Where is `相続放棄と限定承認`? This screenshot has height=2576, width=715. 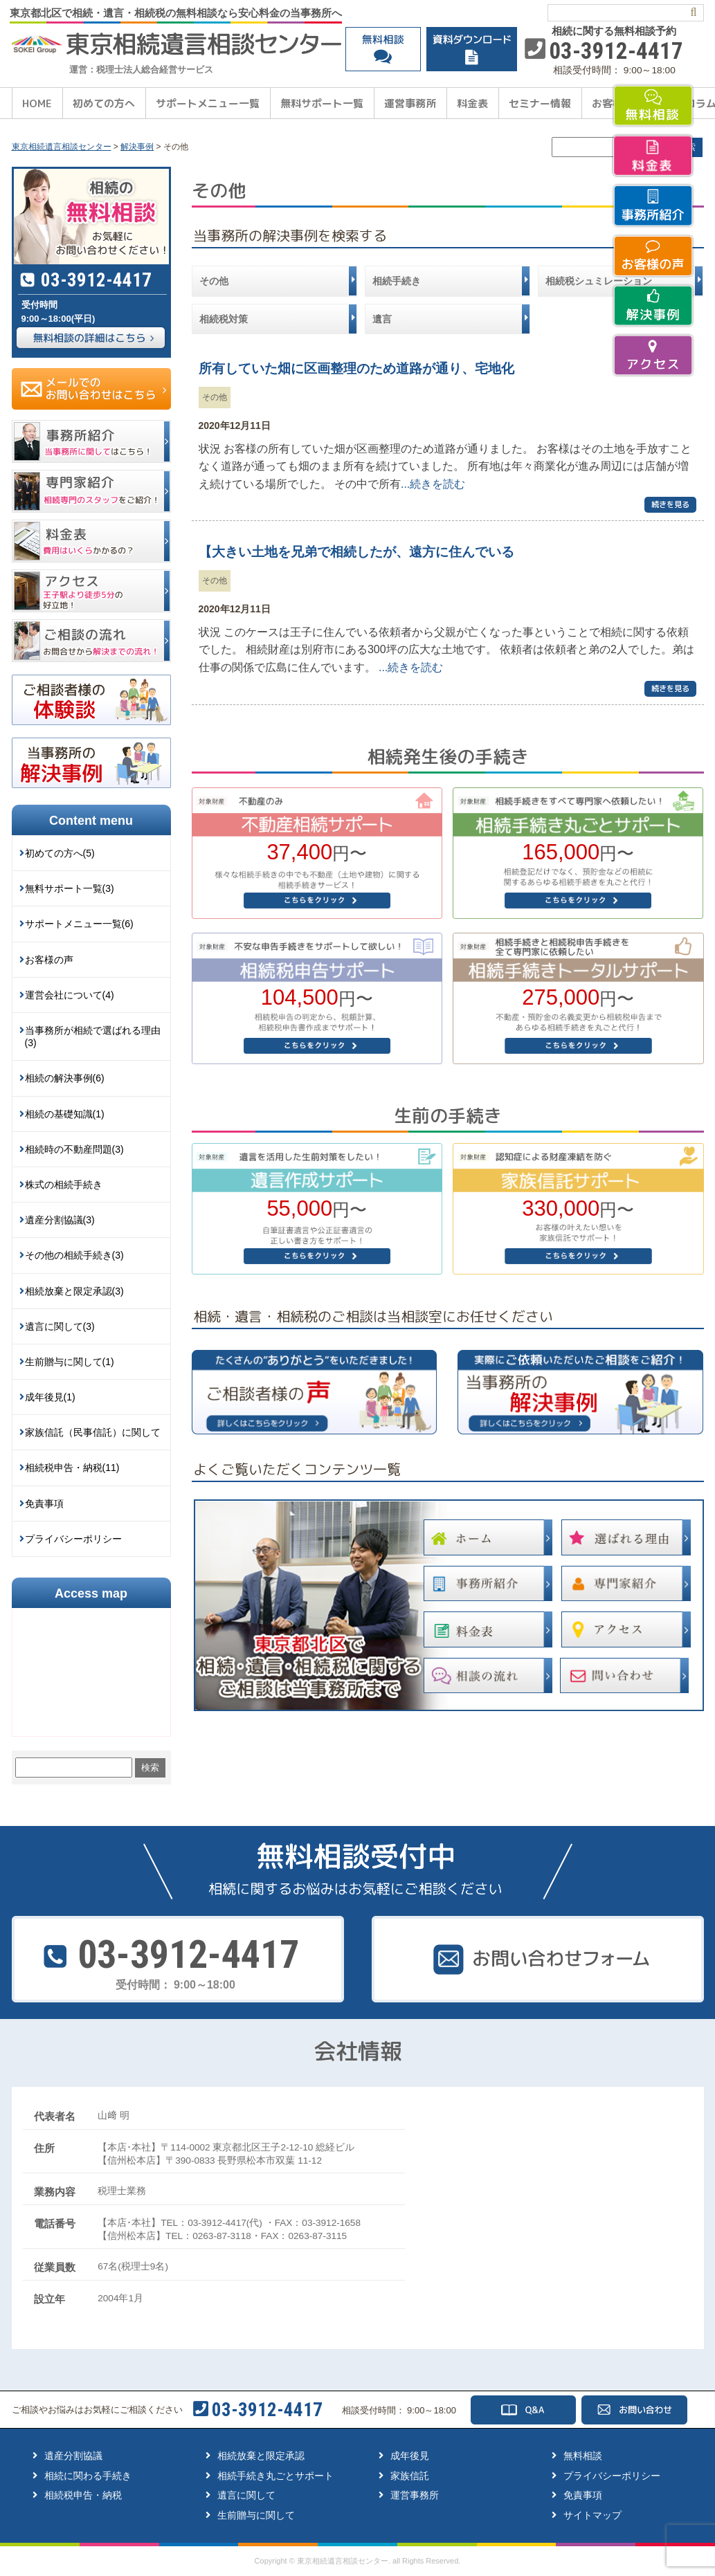 相続放棄と限定承認 is located at coordinates (261, 2455).